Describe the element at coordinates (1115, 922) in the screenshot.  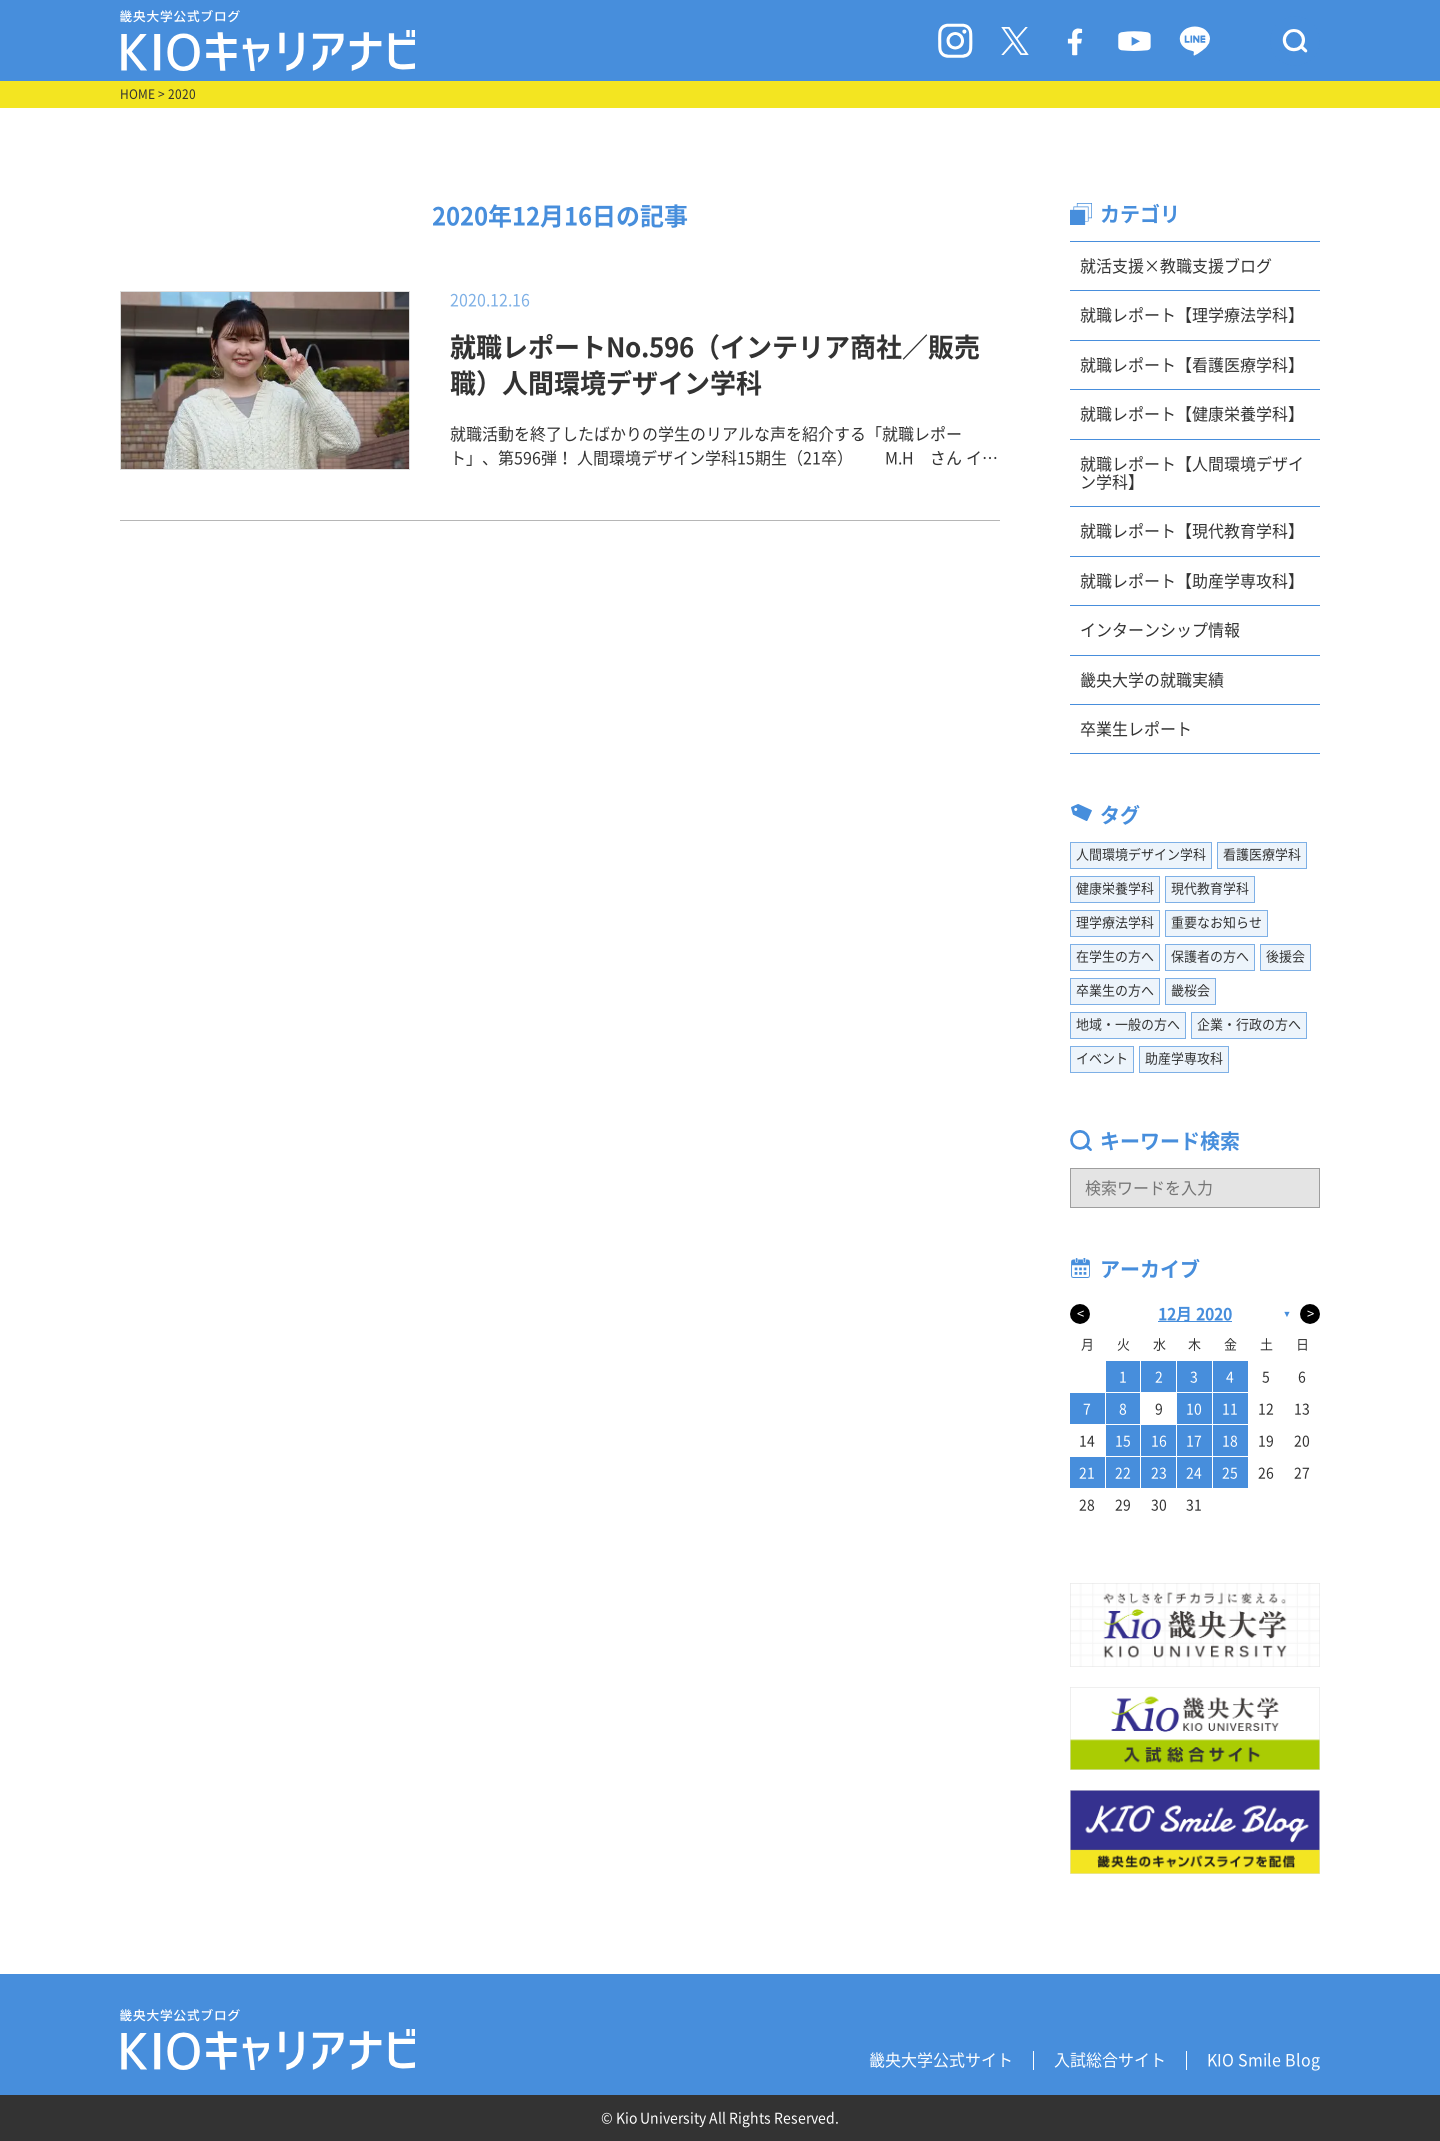
I see `理学療法学科` at that location.